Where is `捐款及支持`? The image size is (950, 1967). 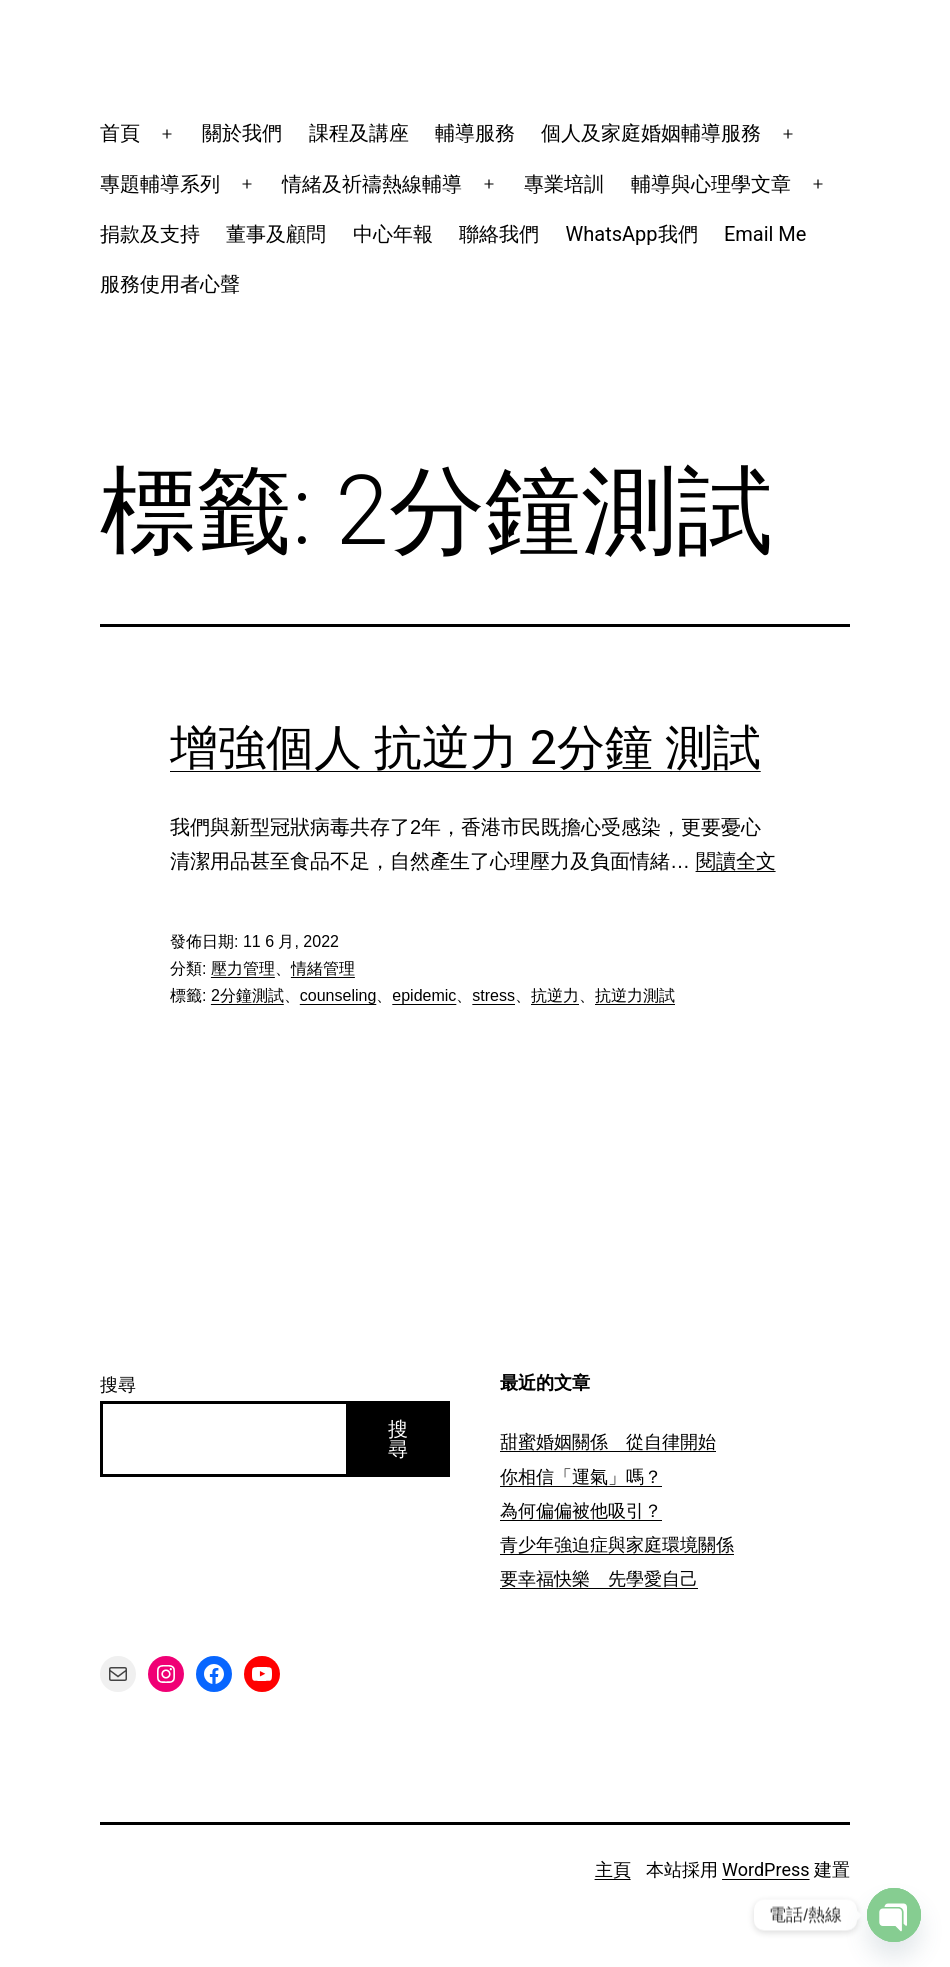
捐款及支持 is located at coordinates (150, 234).